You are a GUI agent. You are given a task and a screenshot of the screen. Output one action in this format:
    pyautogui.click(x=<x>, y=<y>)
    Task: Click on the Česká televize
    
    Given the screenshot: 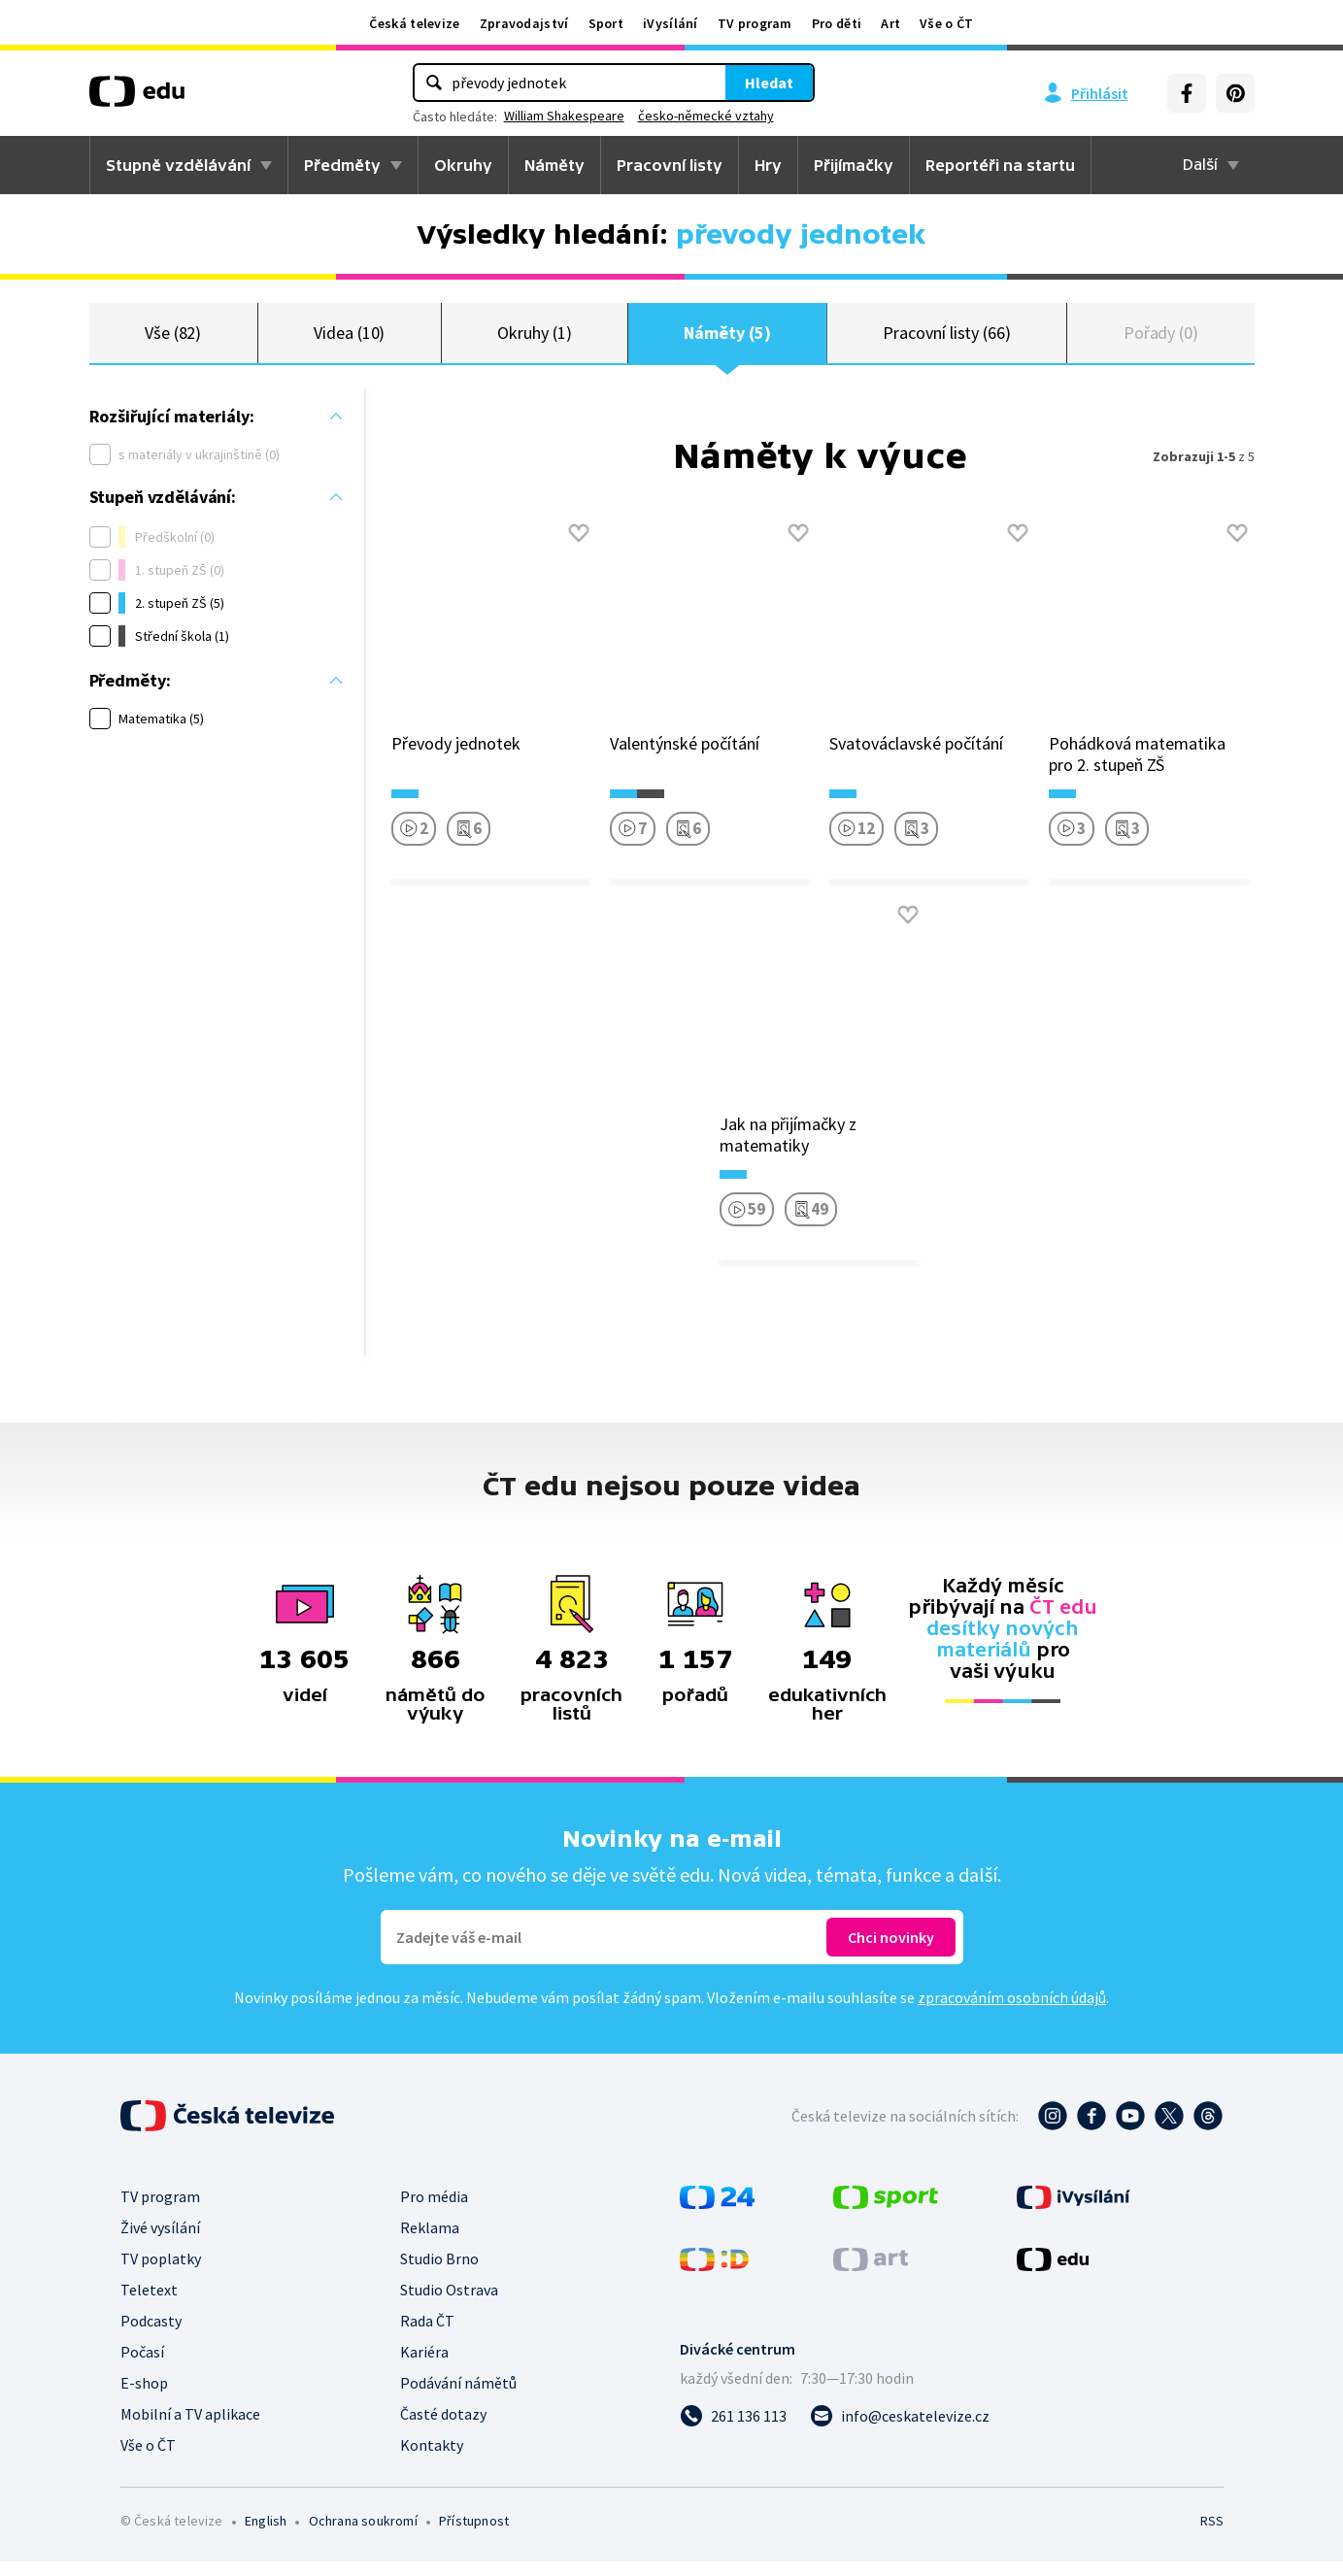 What is the action you would take?
    pyautogui.click(x=414, y=23)
    